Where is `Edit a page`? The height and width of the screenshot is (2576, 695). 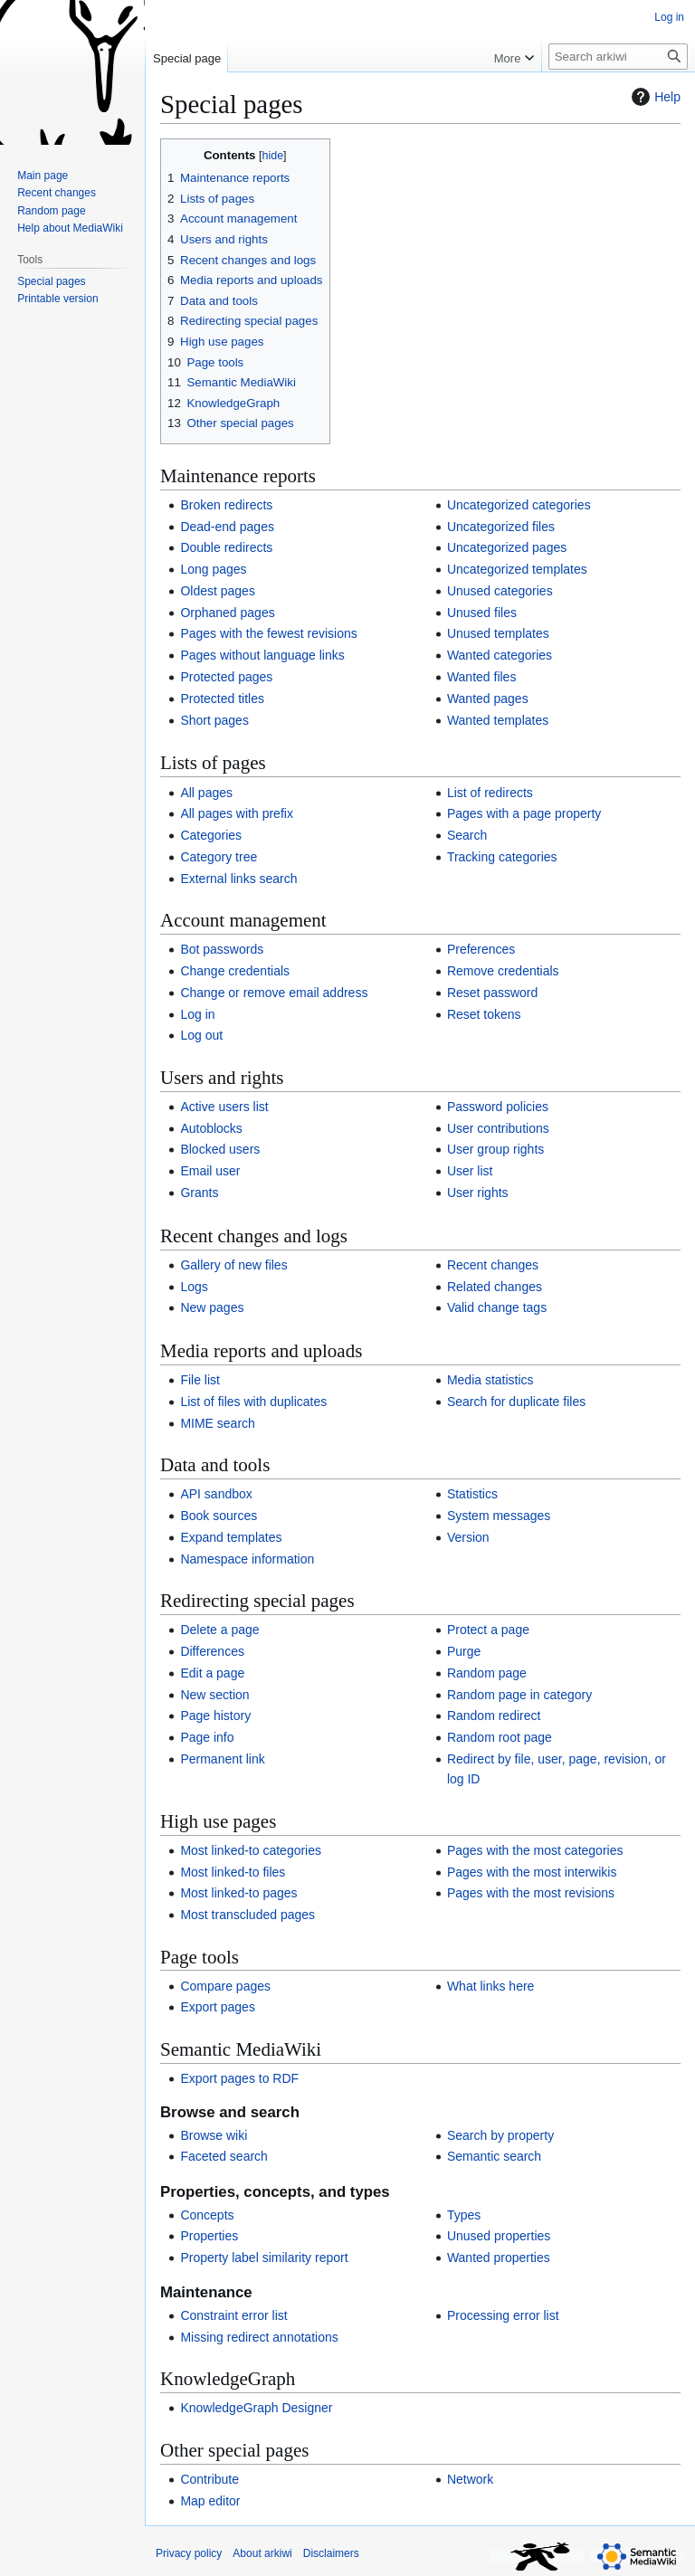 Edit a page is located at coordinates (212, 1673).